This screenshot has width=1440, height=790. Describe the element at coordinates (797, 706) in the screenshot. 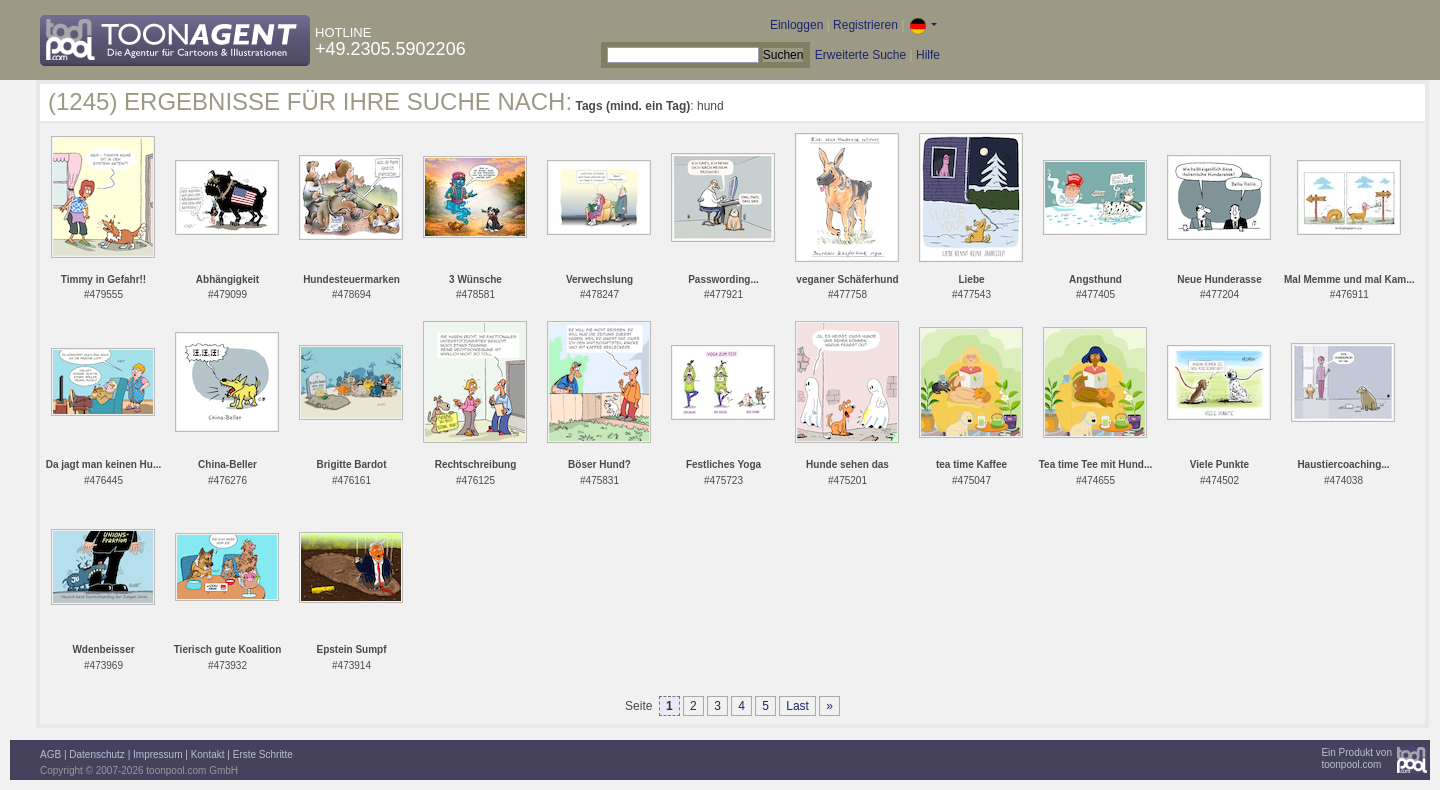

I see `Last` at that location.